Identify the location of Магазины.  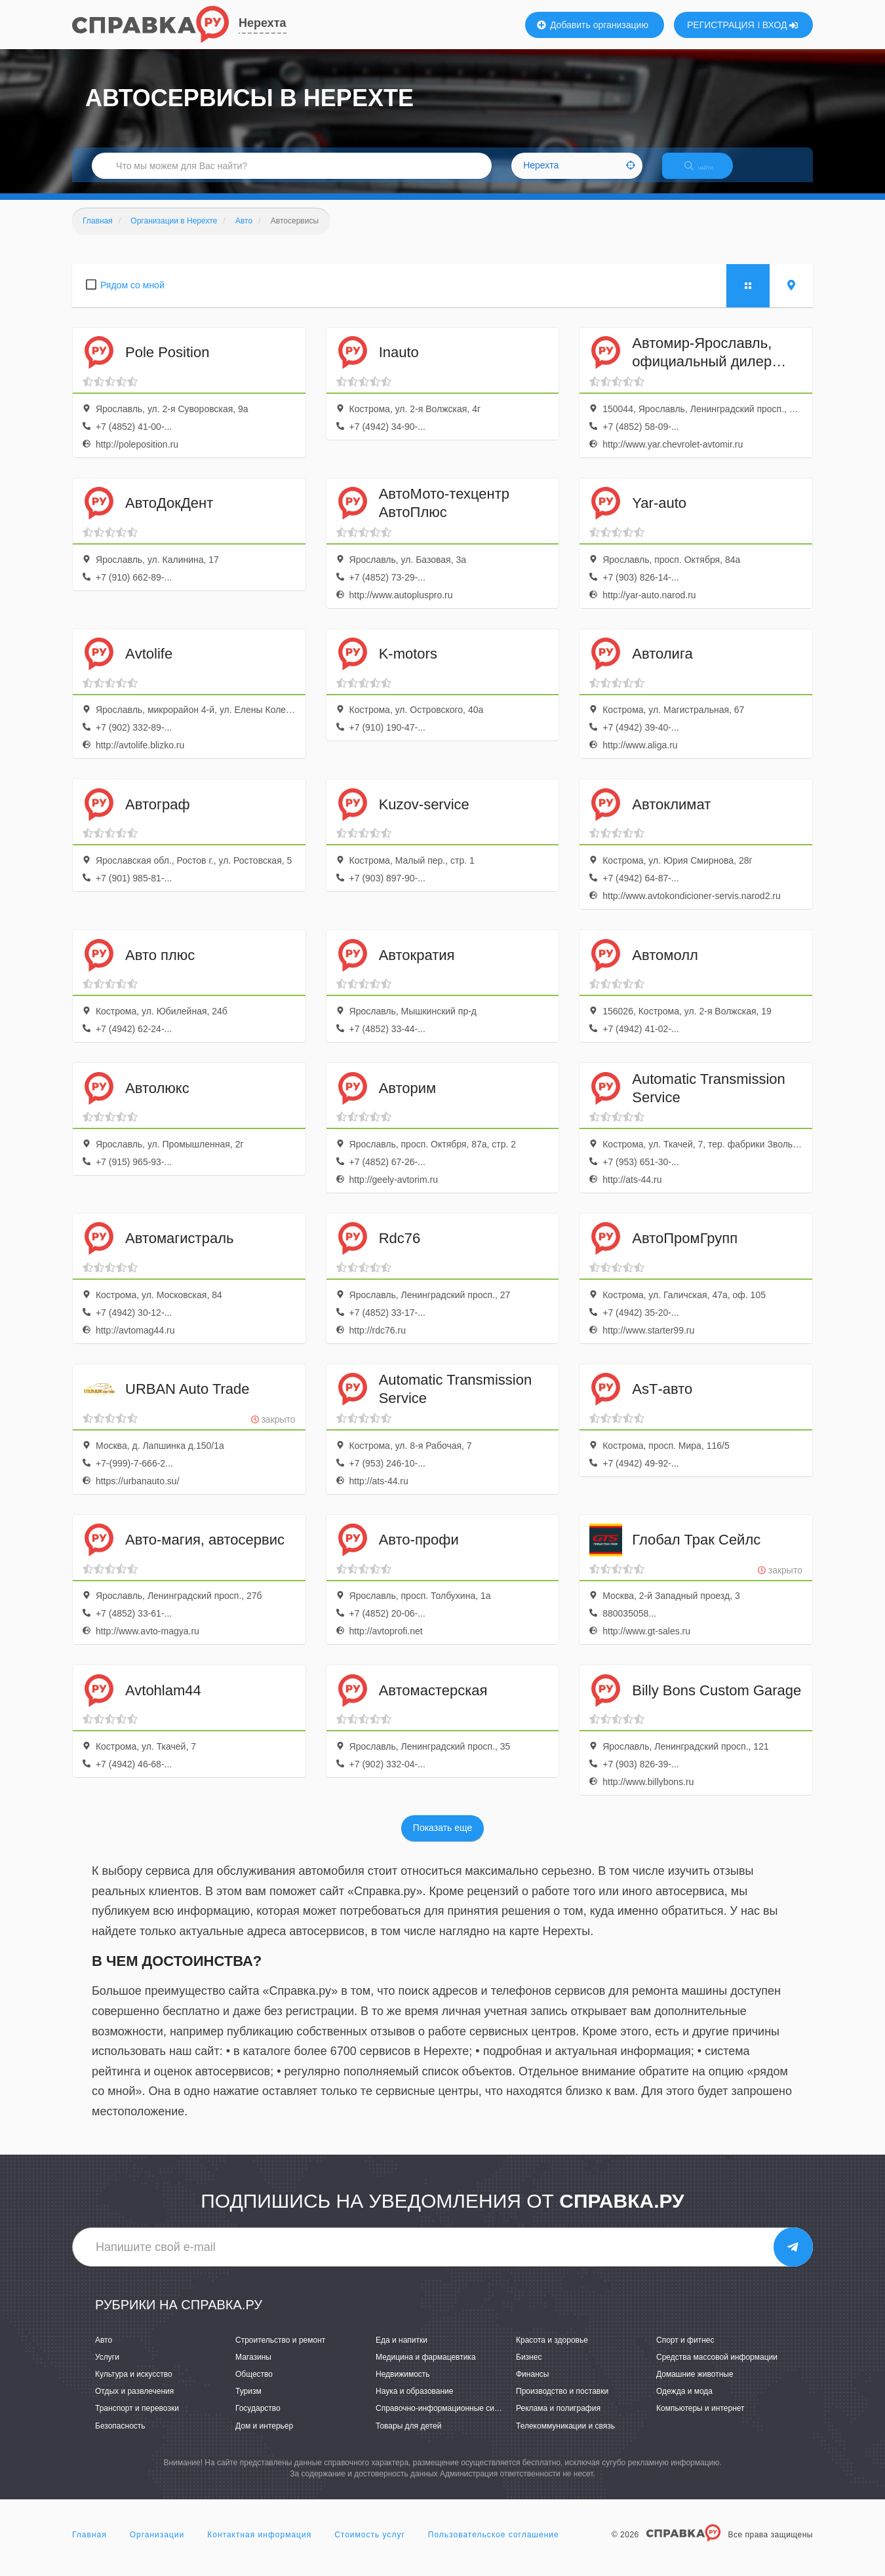
(253, 2368).